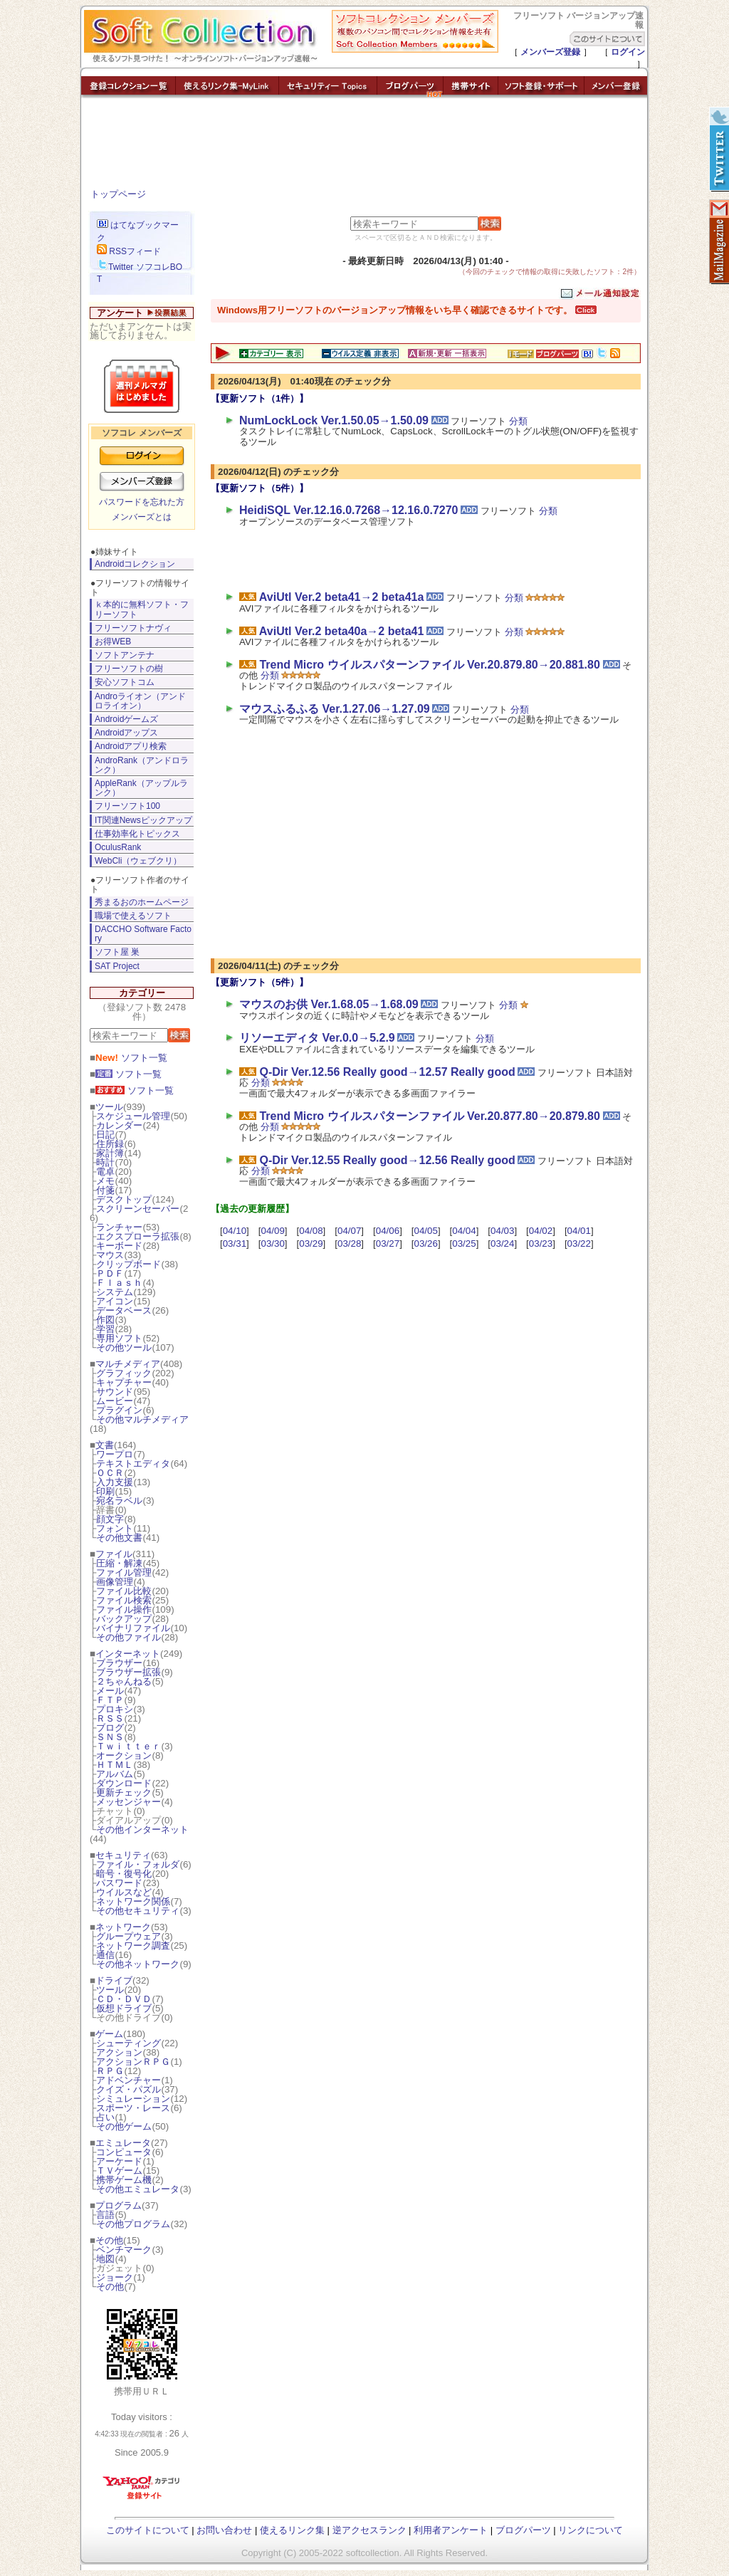  I want to click on 03/22, so click(579, 1243).